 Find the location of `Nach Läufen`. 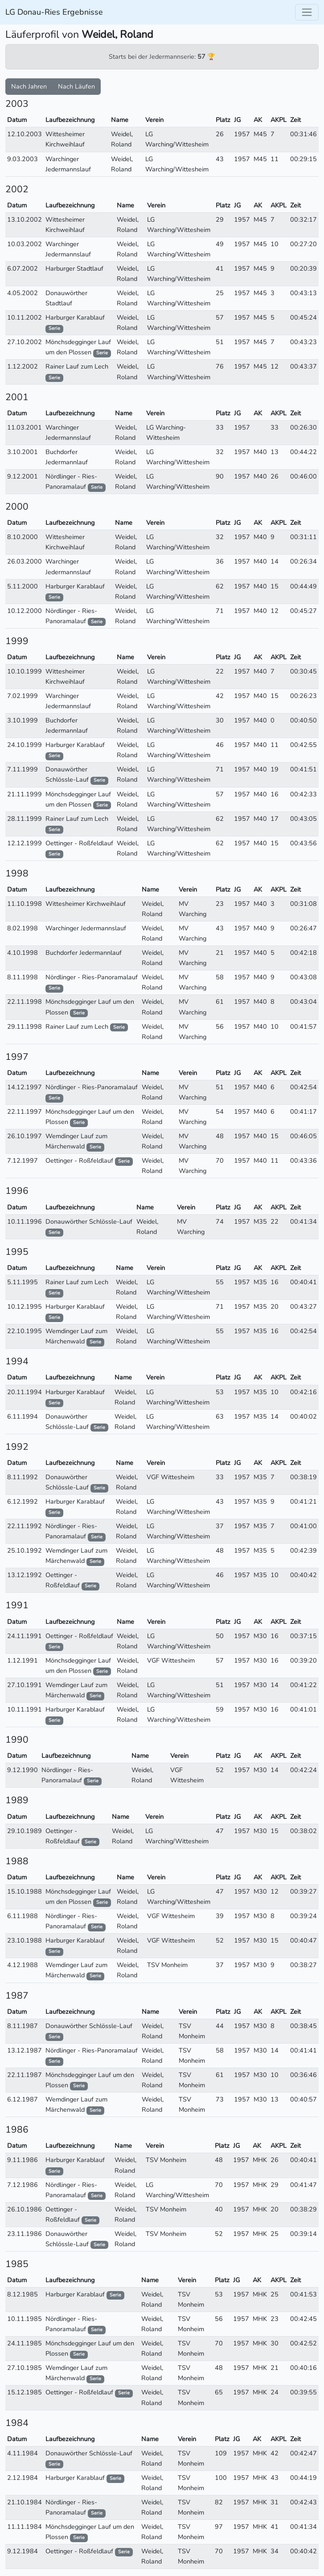

Nach Läufen is located at coordinates (76, 86).